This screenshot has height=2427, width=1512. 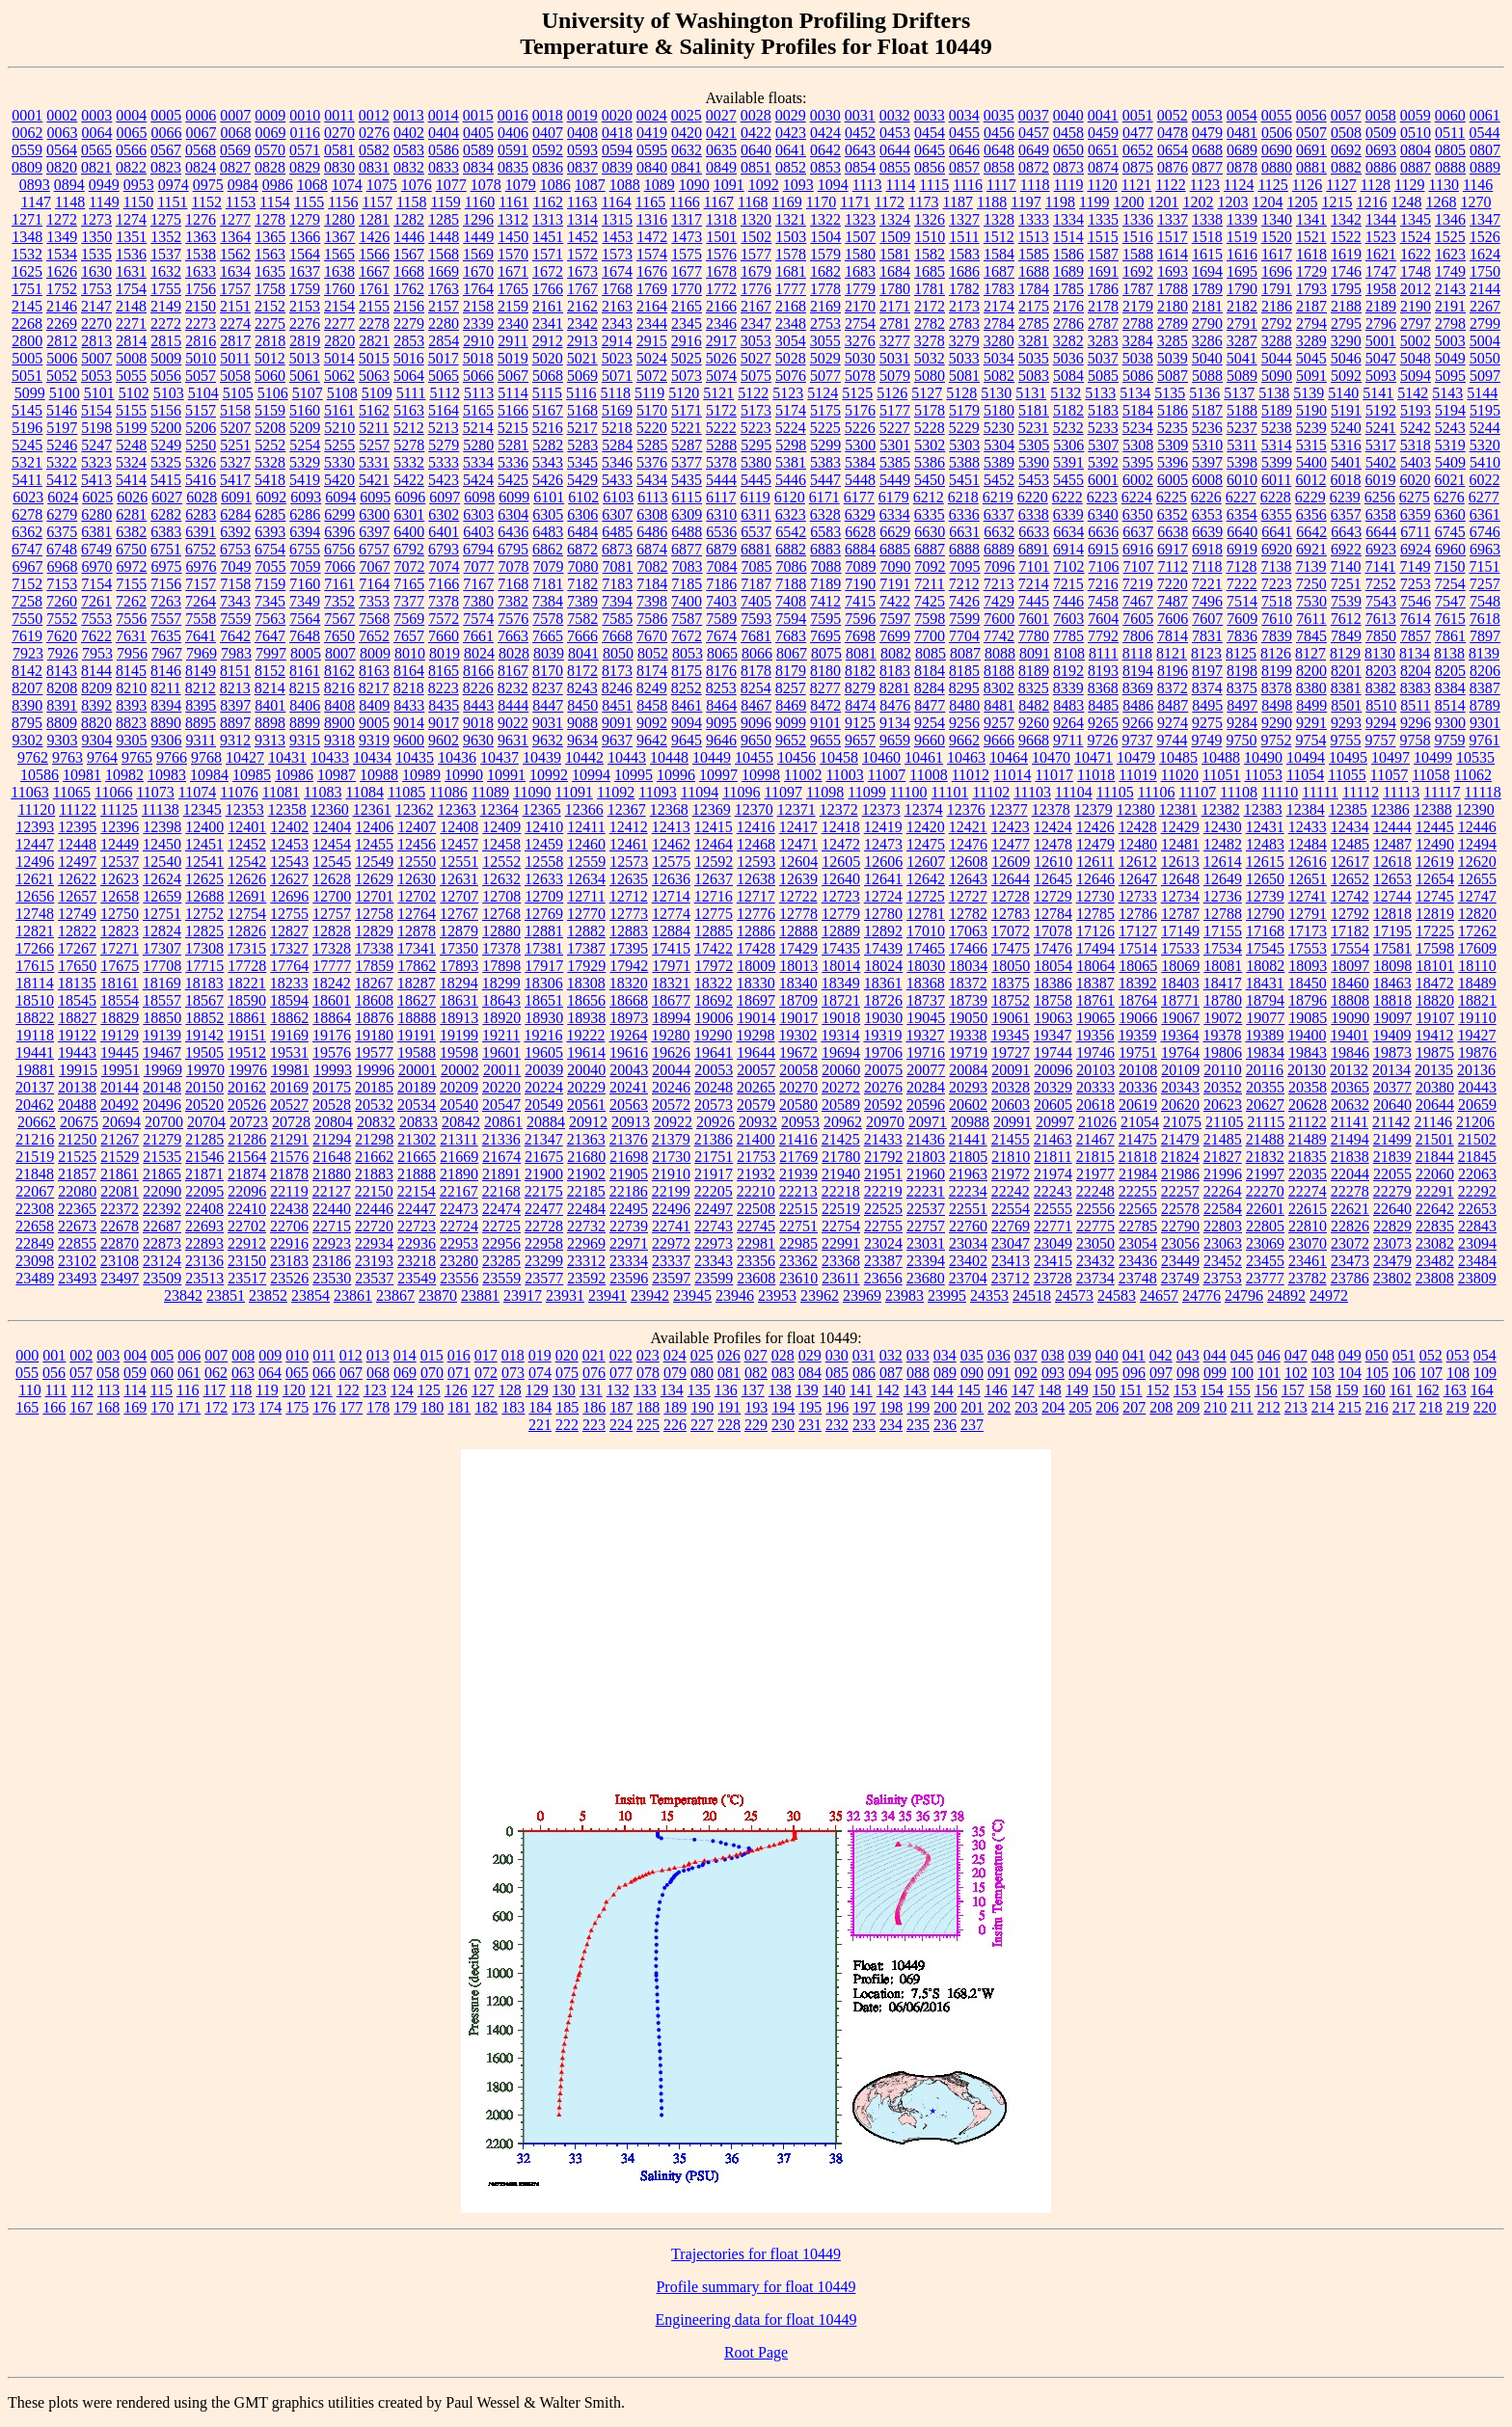 What do you see at coordinates (544, 965) in the screenshot?
I see `17917` at bounding box center [544, 965].